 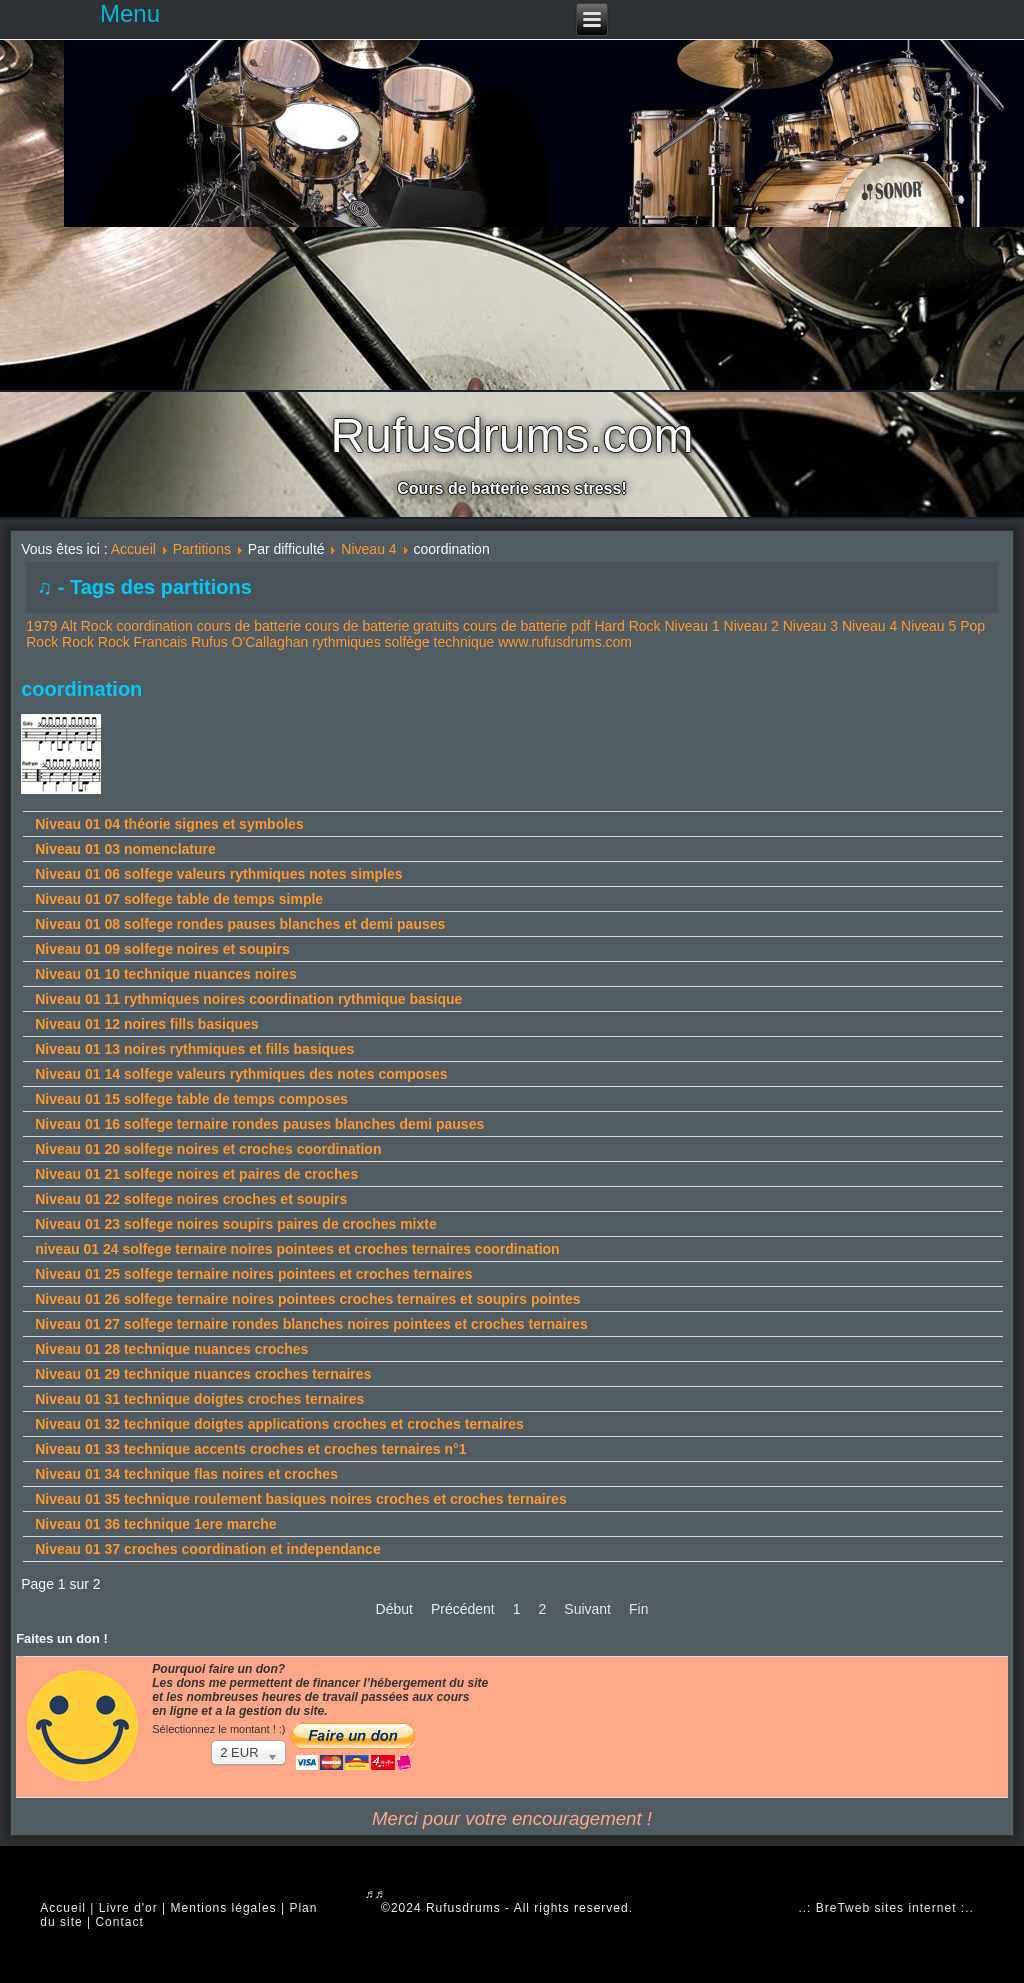 What do you see at coordinates (191, 1099) in the screenshot?
I see `Niveau 01 15 solfege table de temps composes` at bounding box center [191, 1099].